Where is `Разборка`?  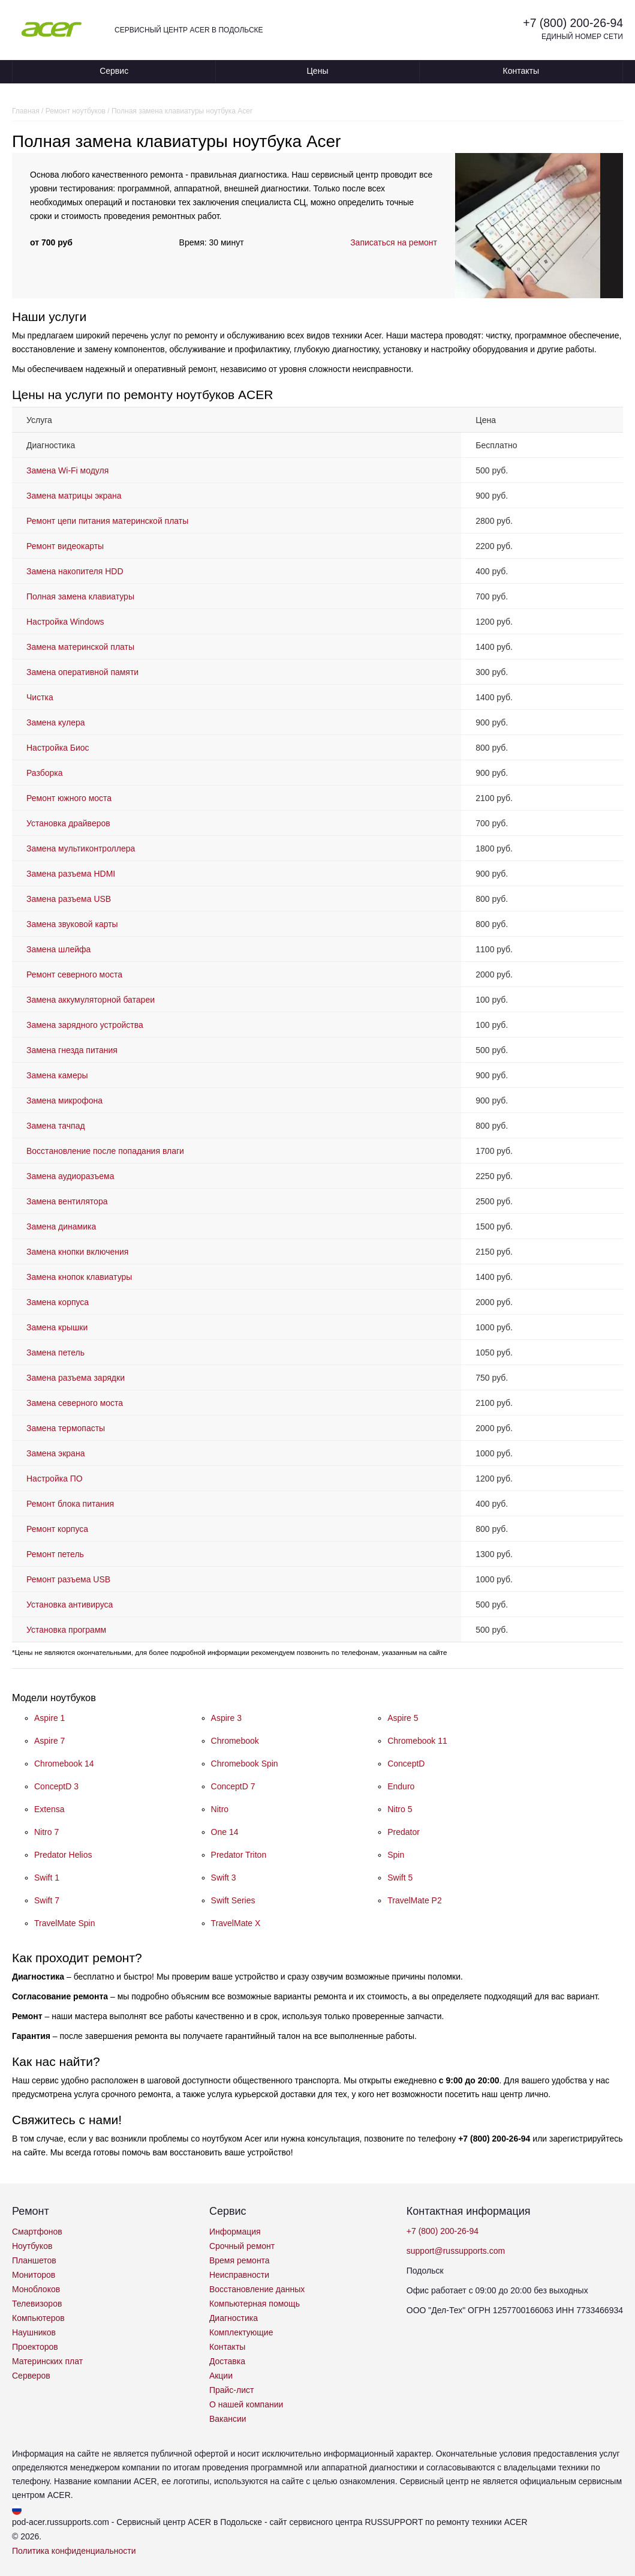
Разборка is located at coordinates (44, 773).